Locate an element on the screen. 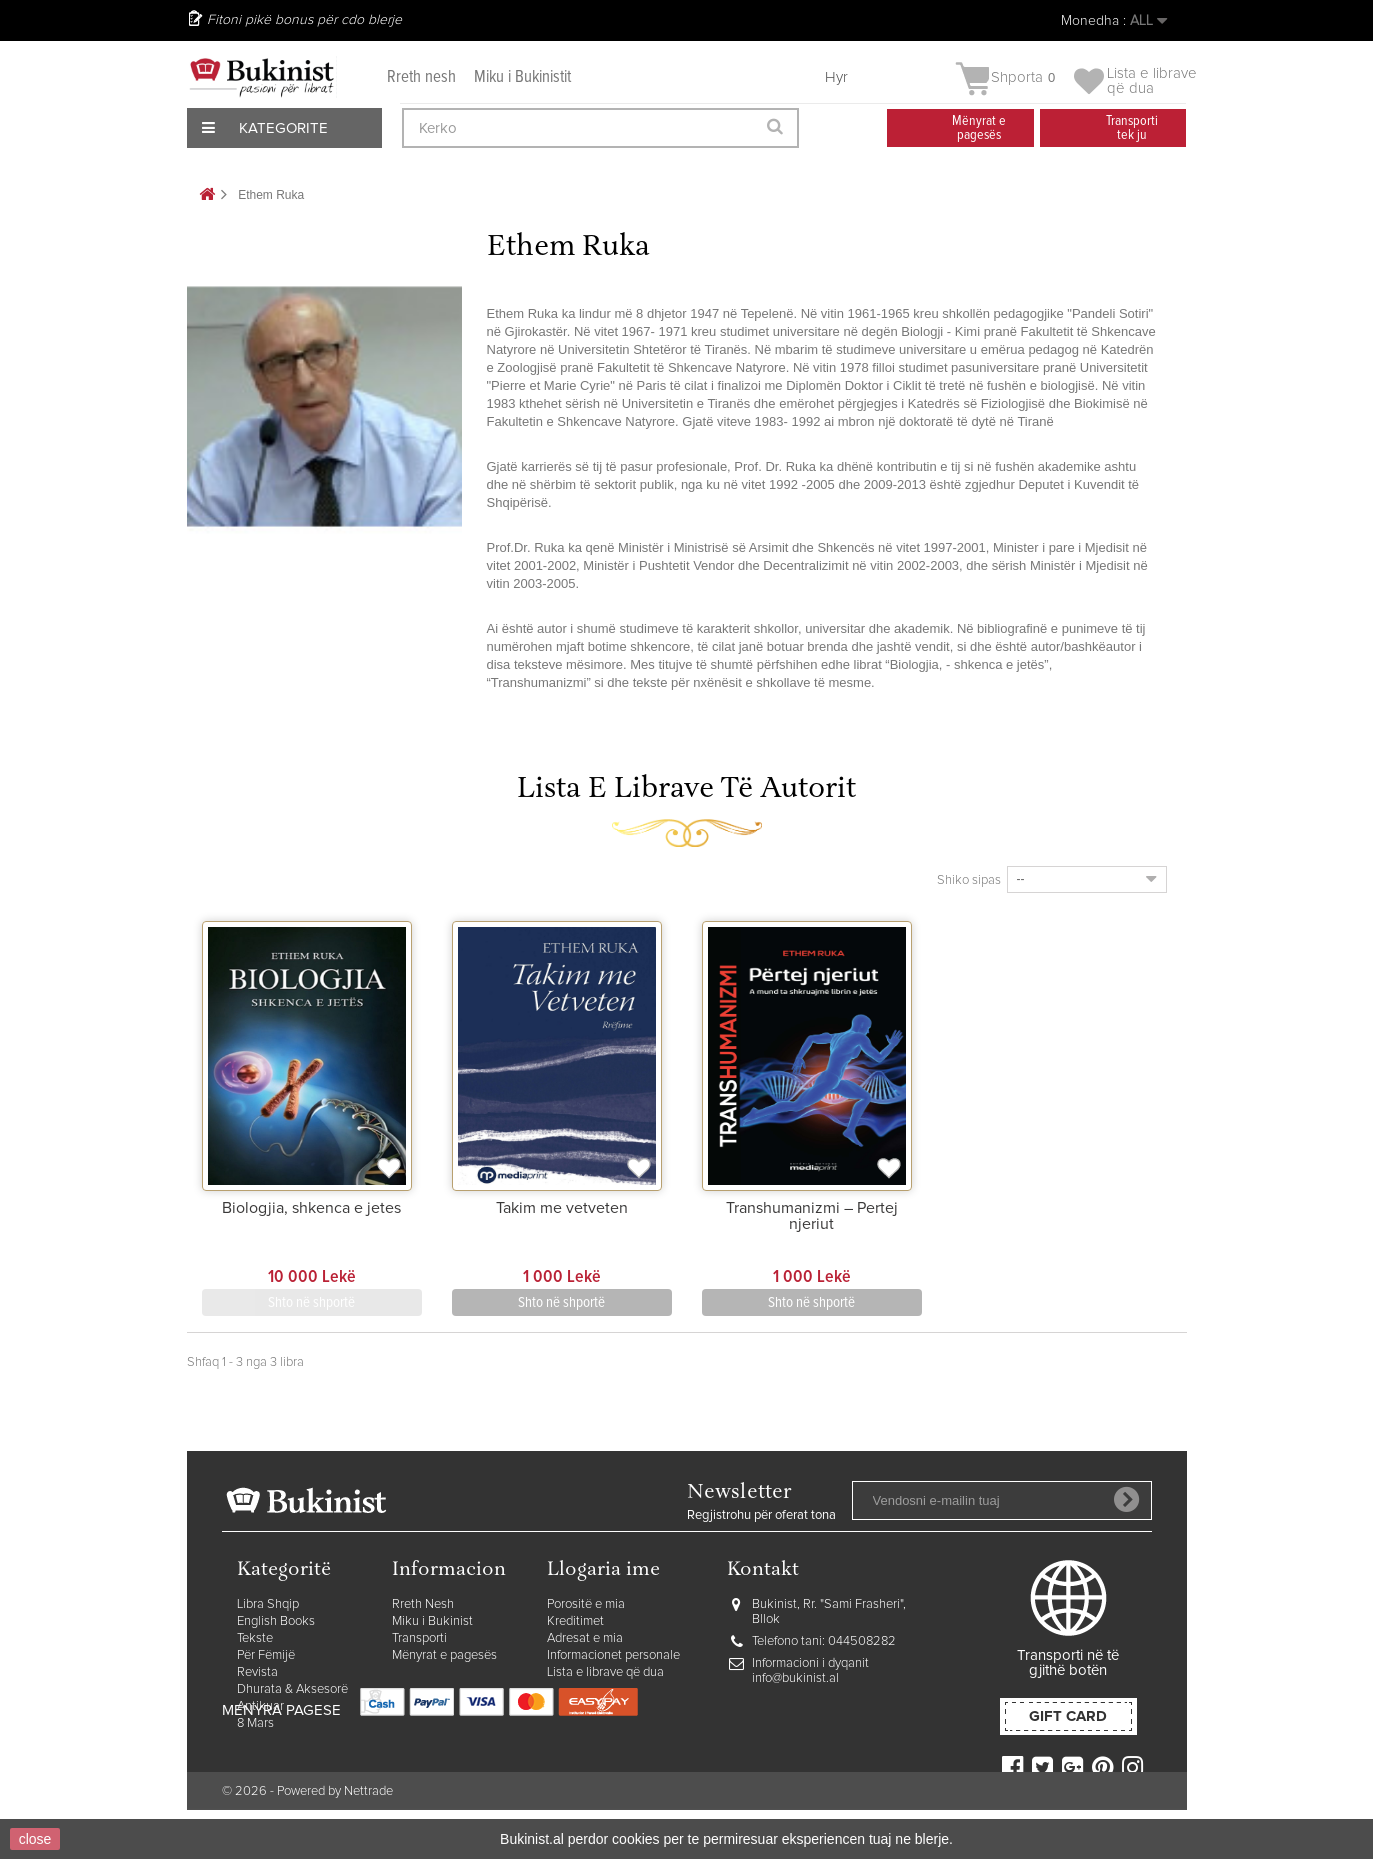 This screenshot has width=1373, height=1859. Informacionet personale is located at coordinates (613, 1655).